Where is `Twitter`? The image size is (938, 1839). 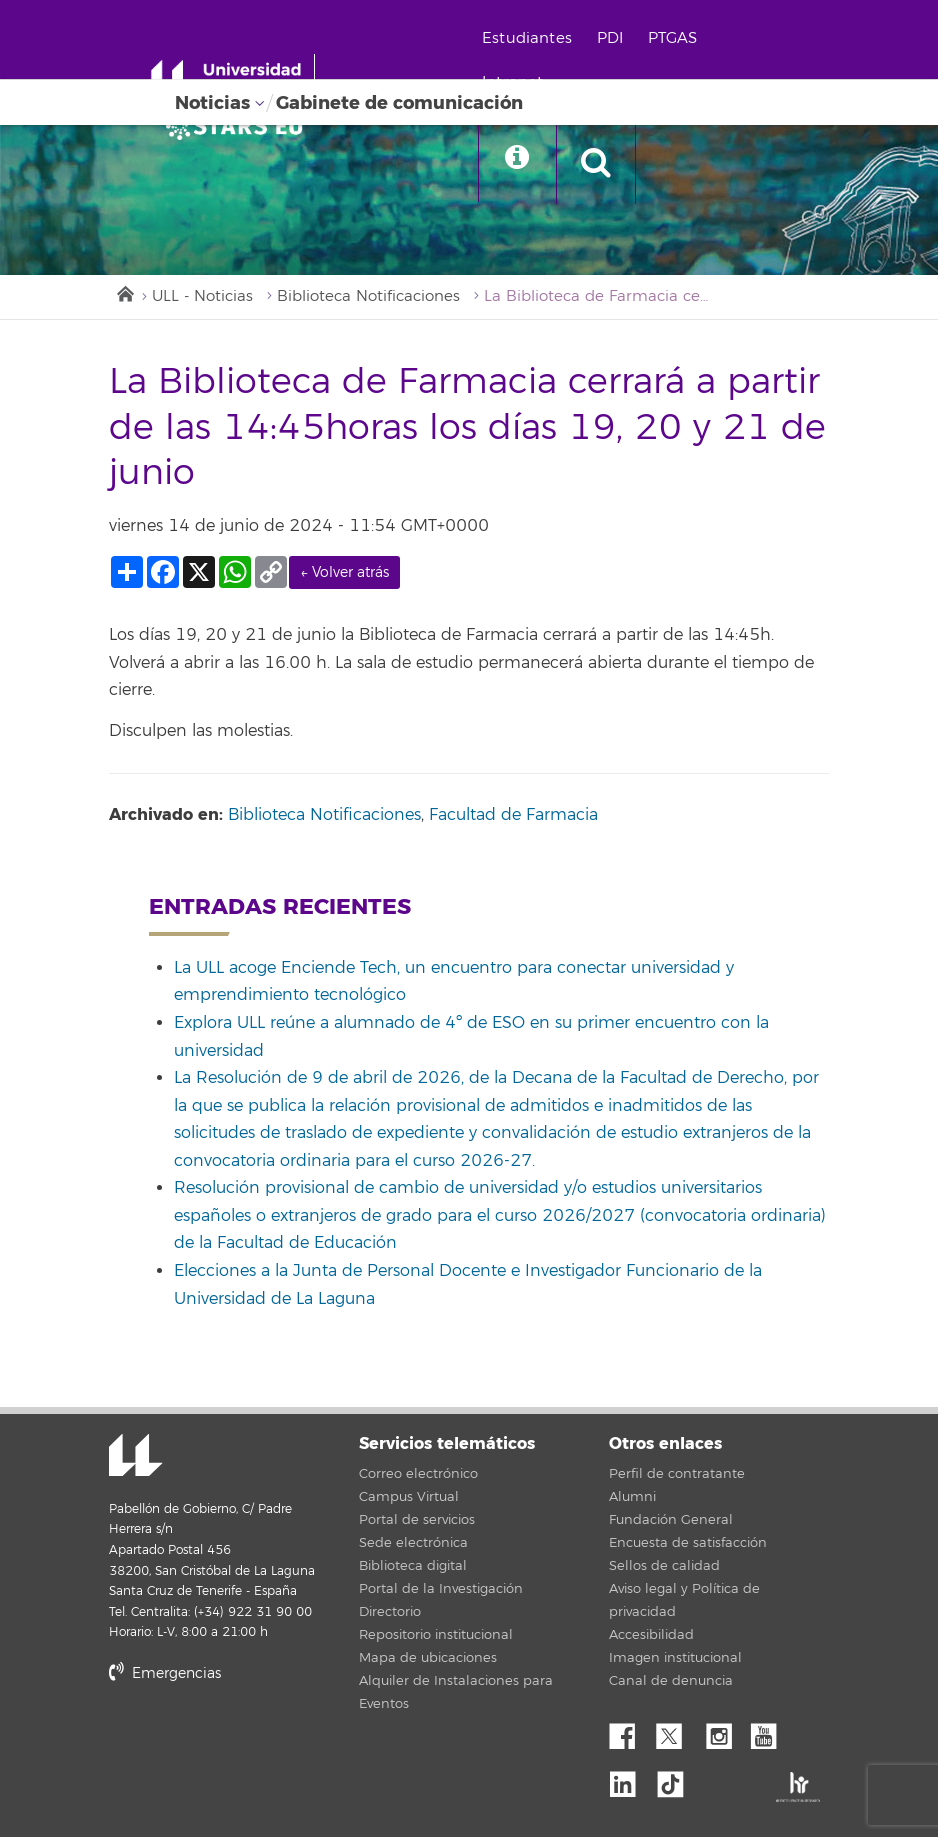 Twitter is located at coordinates (677, 1733).